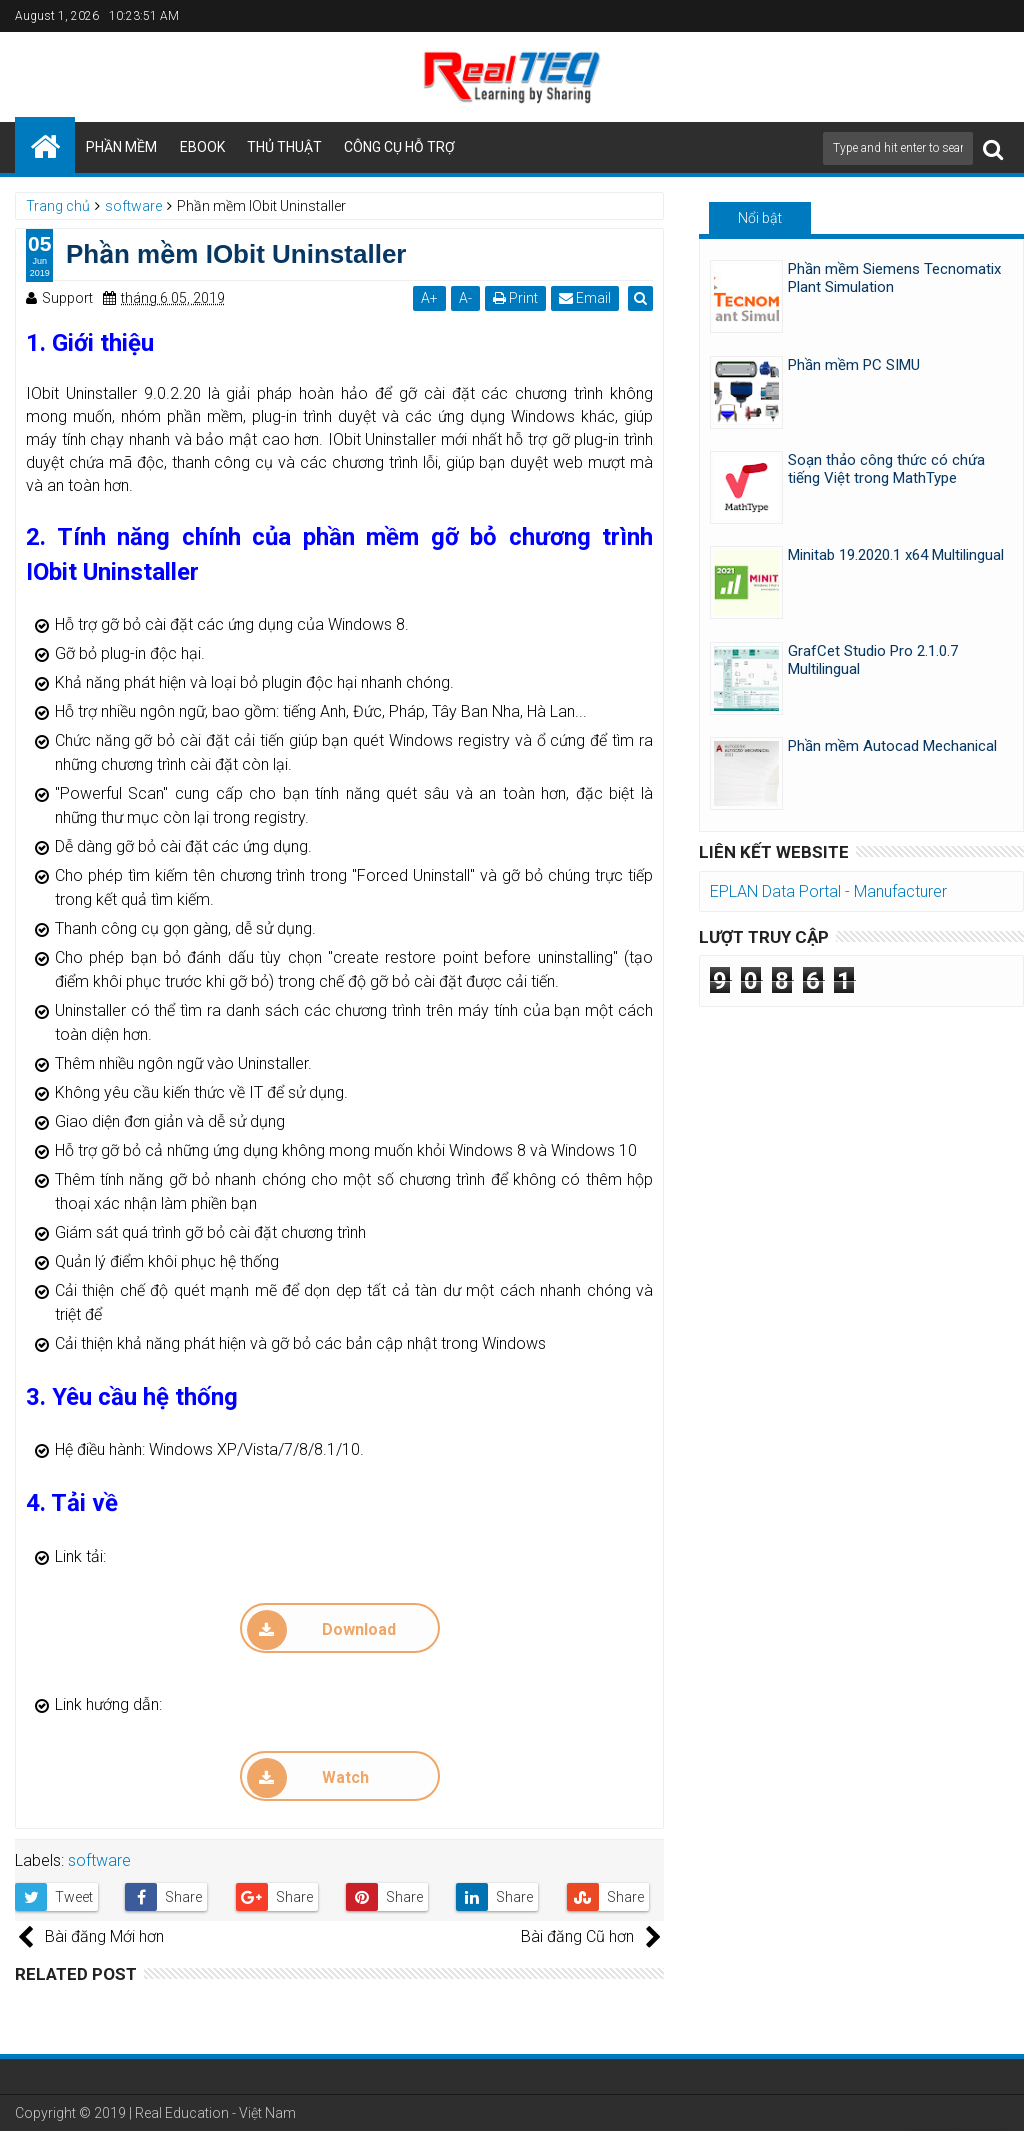 The width and height of the screenshot is (1024, 2131). I want to click on THỦ THUẬT, so click(284, 147).